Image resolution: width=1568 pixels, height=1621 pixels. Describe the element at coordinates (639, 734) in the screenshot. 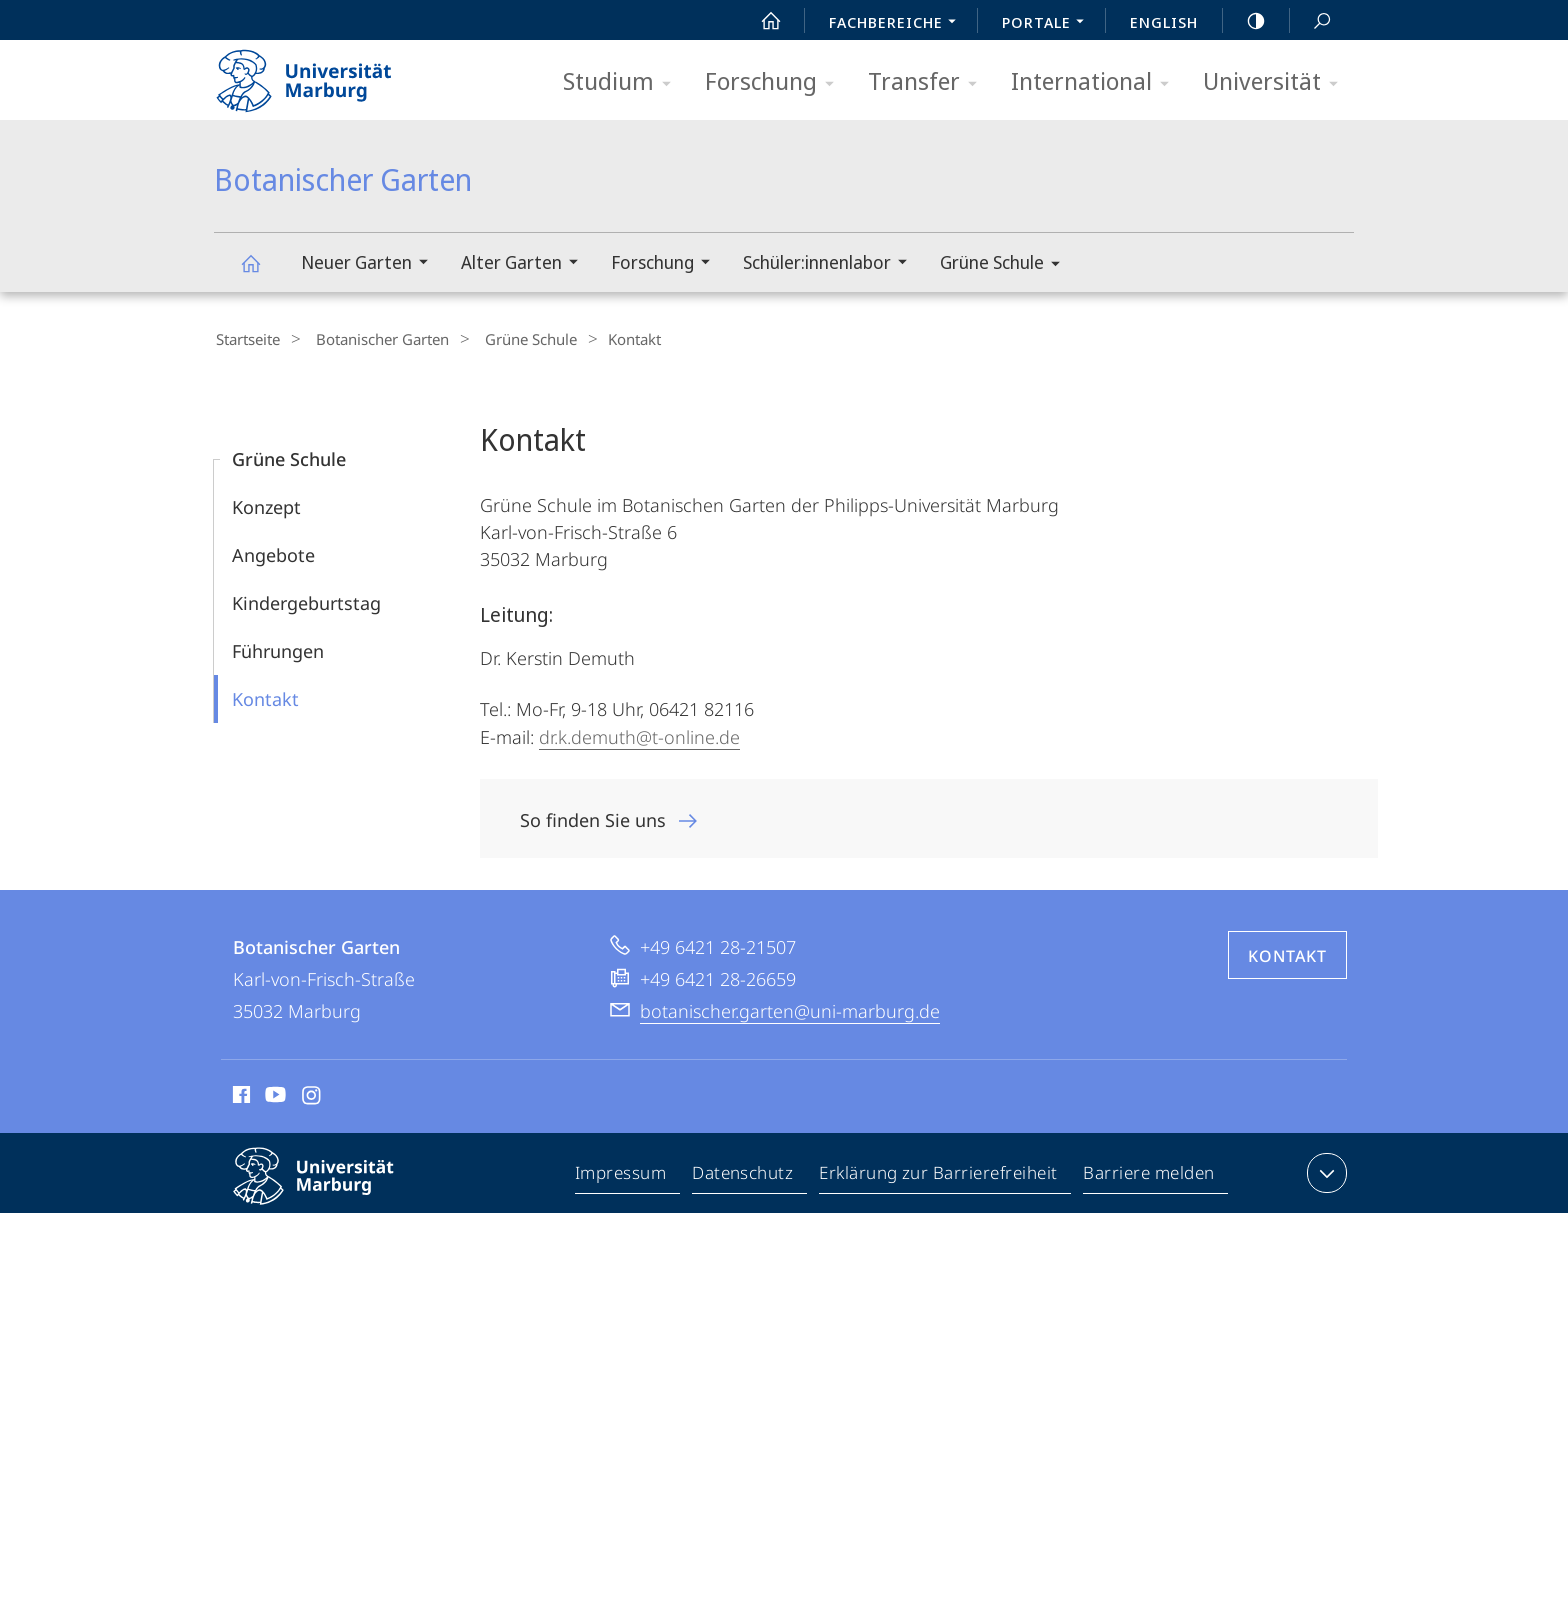

I see `dr.k.demuth@t-online.de` at that location.